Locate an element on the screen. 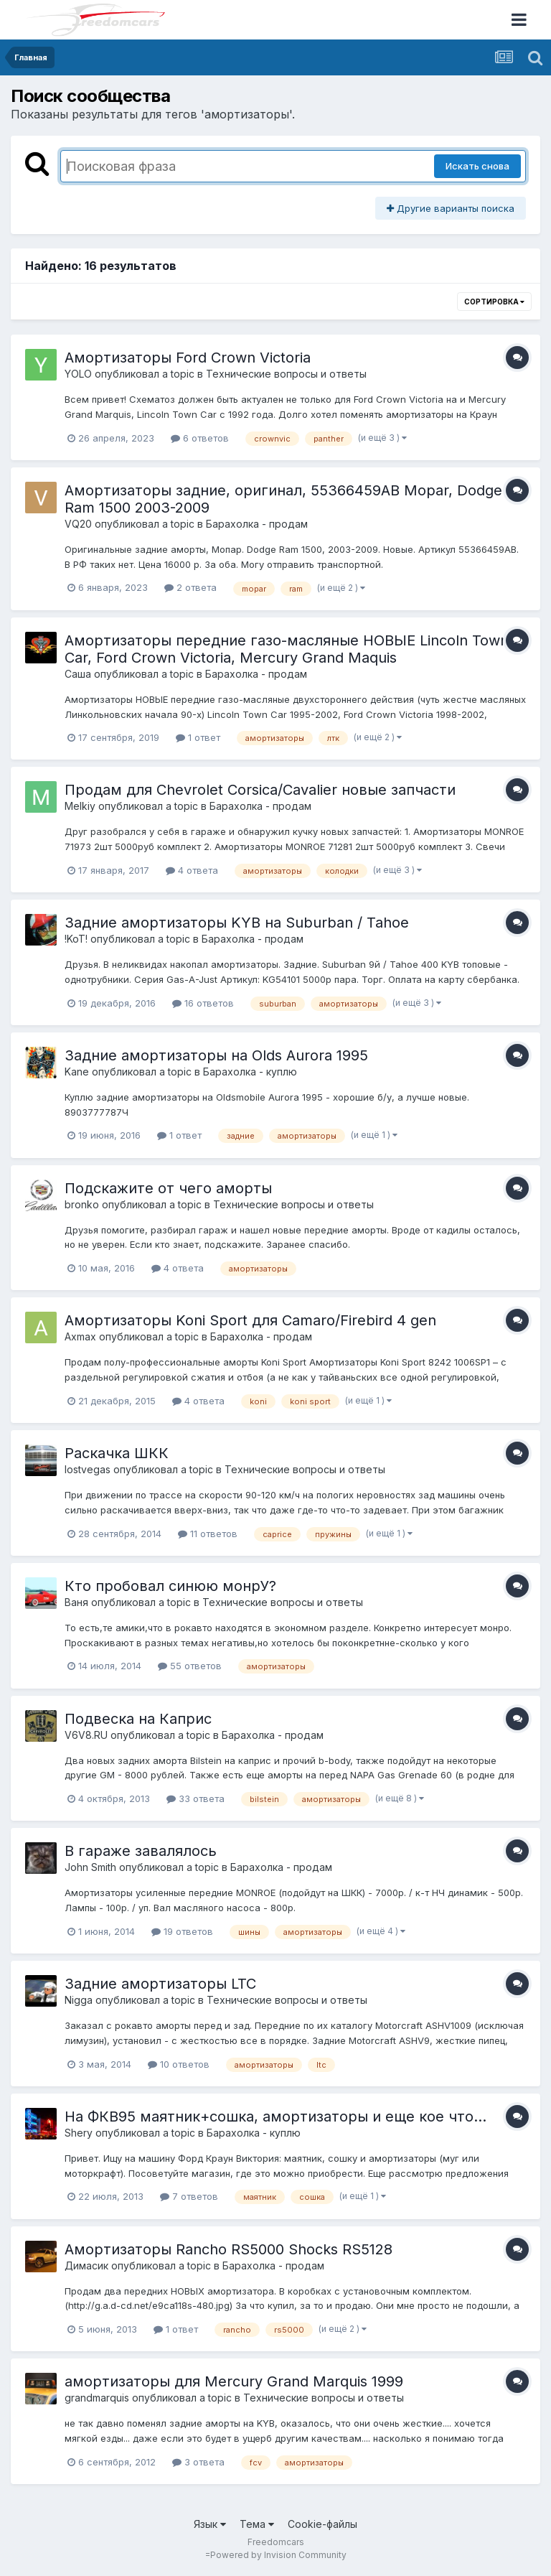  Задние амортизаторы KYB на Suburban / Tahoe is located at coordinates (237, 922).